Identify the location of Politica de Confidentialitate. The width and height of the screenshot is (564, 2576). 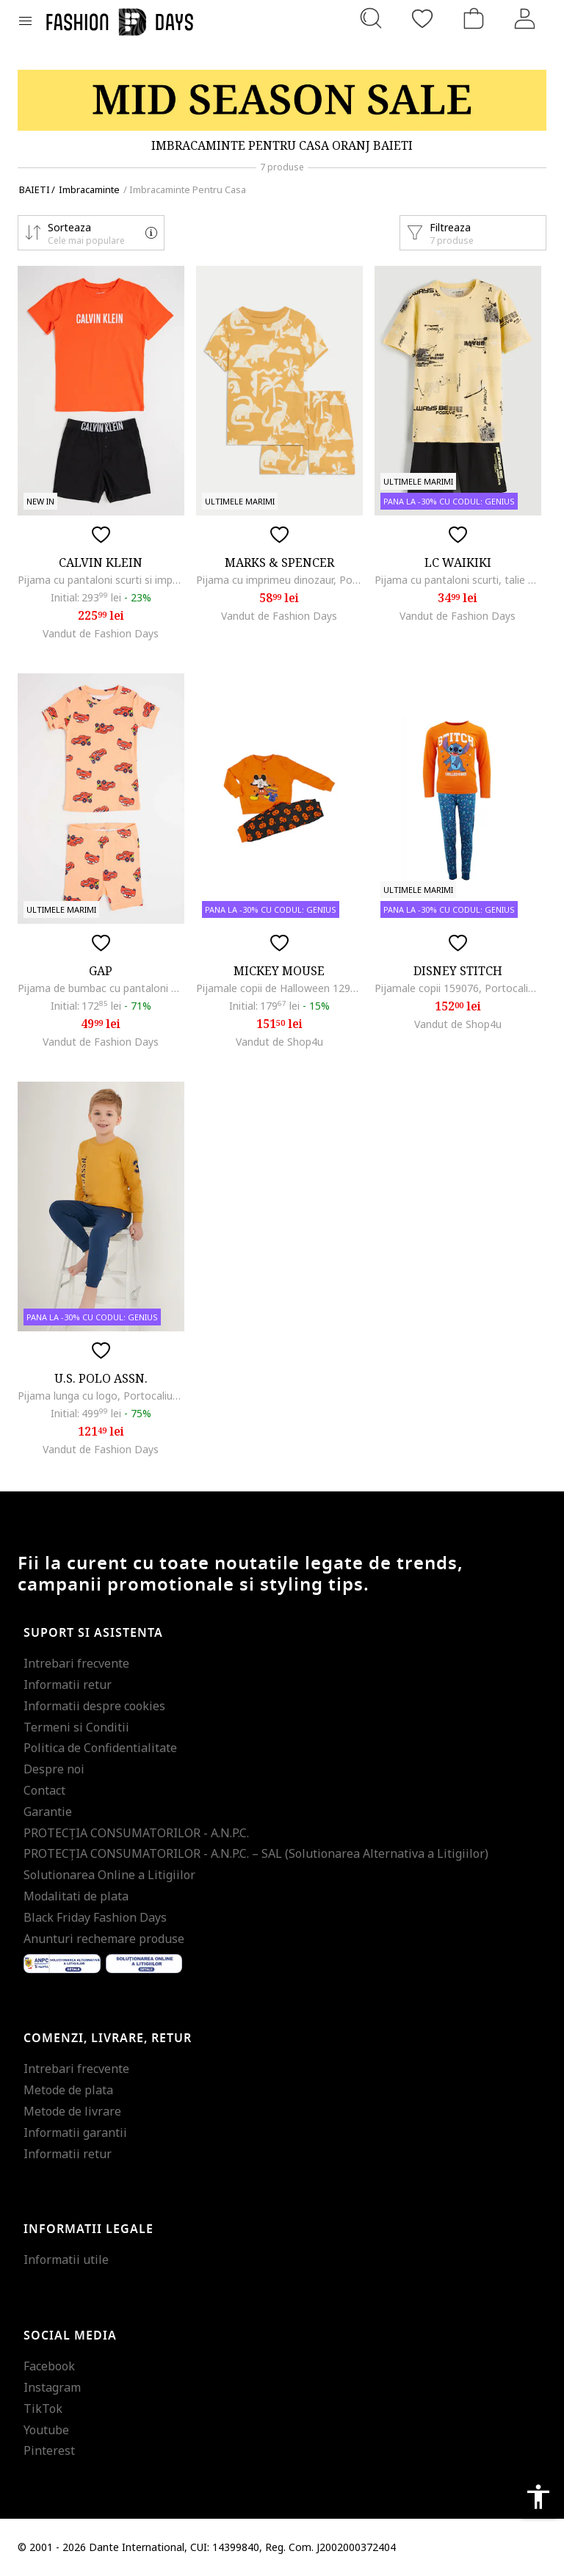
(100, 1748).